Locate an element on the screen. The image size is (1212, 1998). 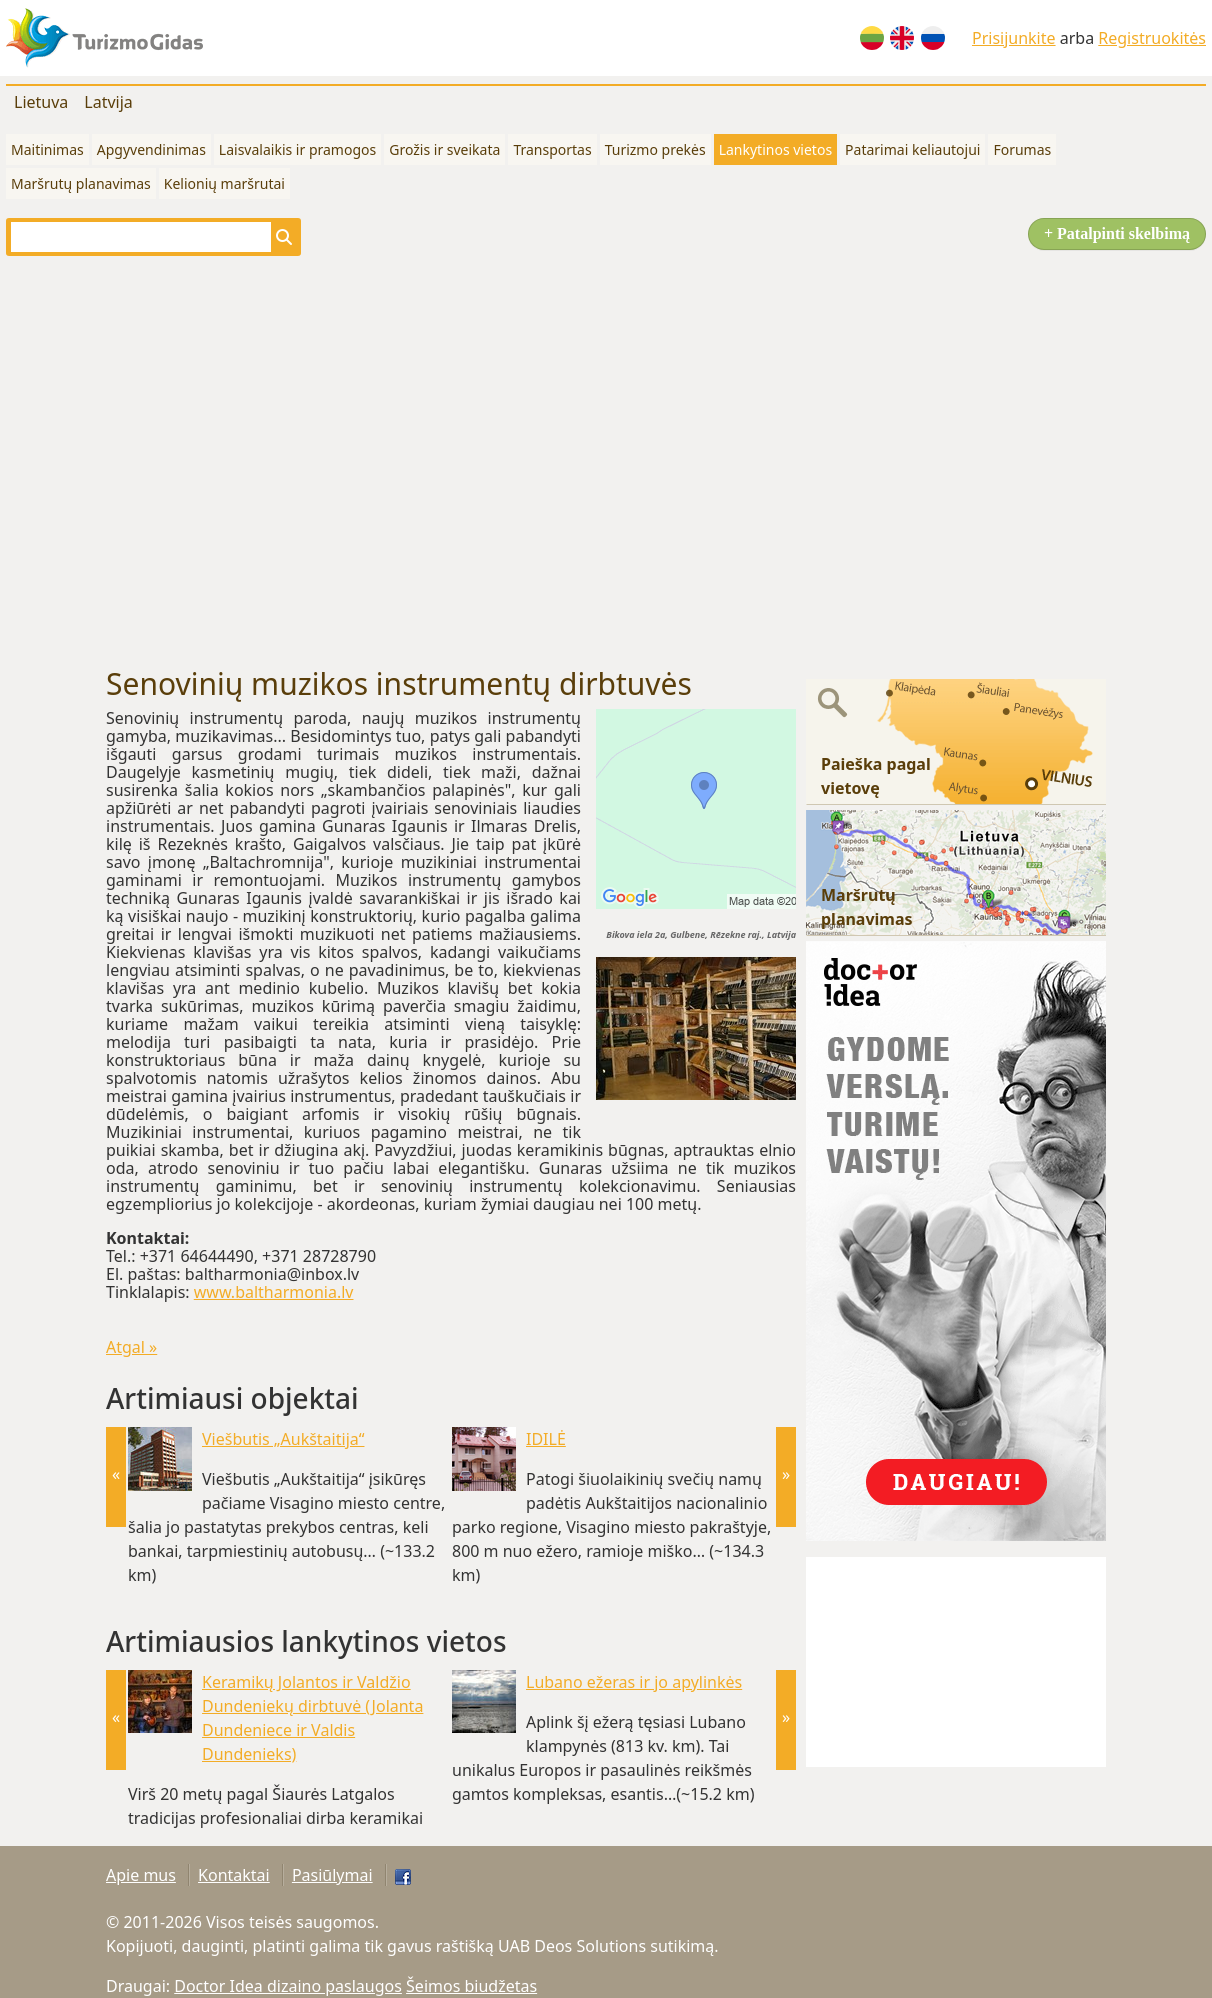
Maitinimas is located at coordinates (47, 149).